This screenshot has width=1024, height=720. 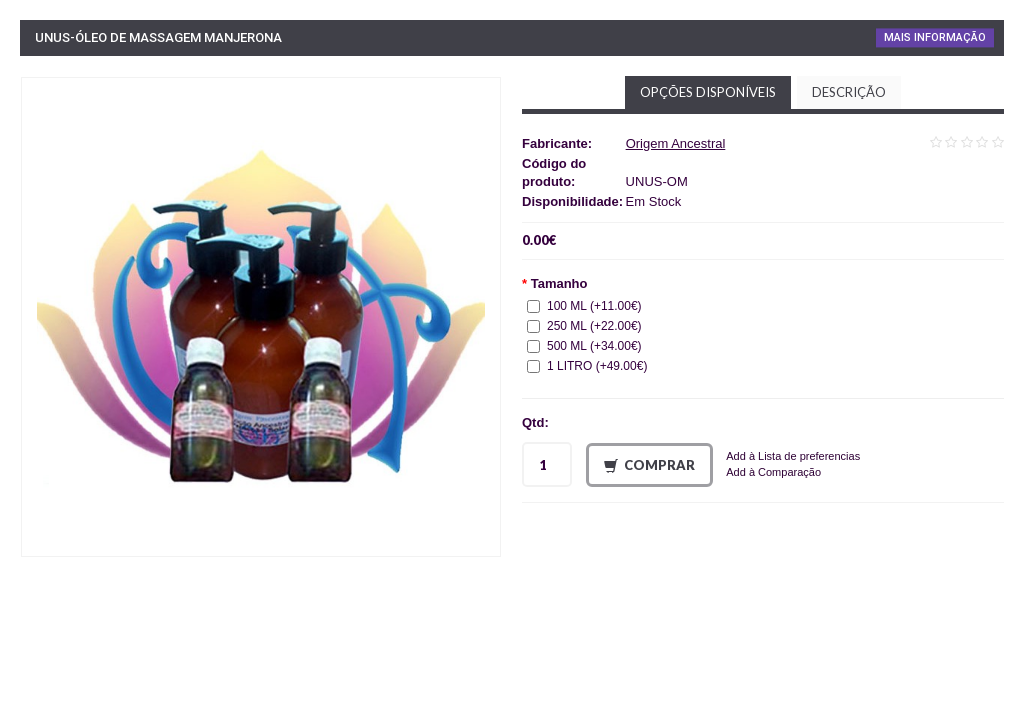 What do you see at coordinates (559, 283) in the screenshot?
I see `Tamanho` at bounding box center [559, 283].